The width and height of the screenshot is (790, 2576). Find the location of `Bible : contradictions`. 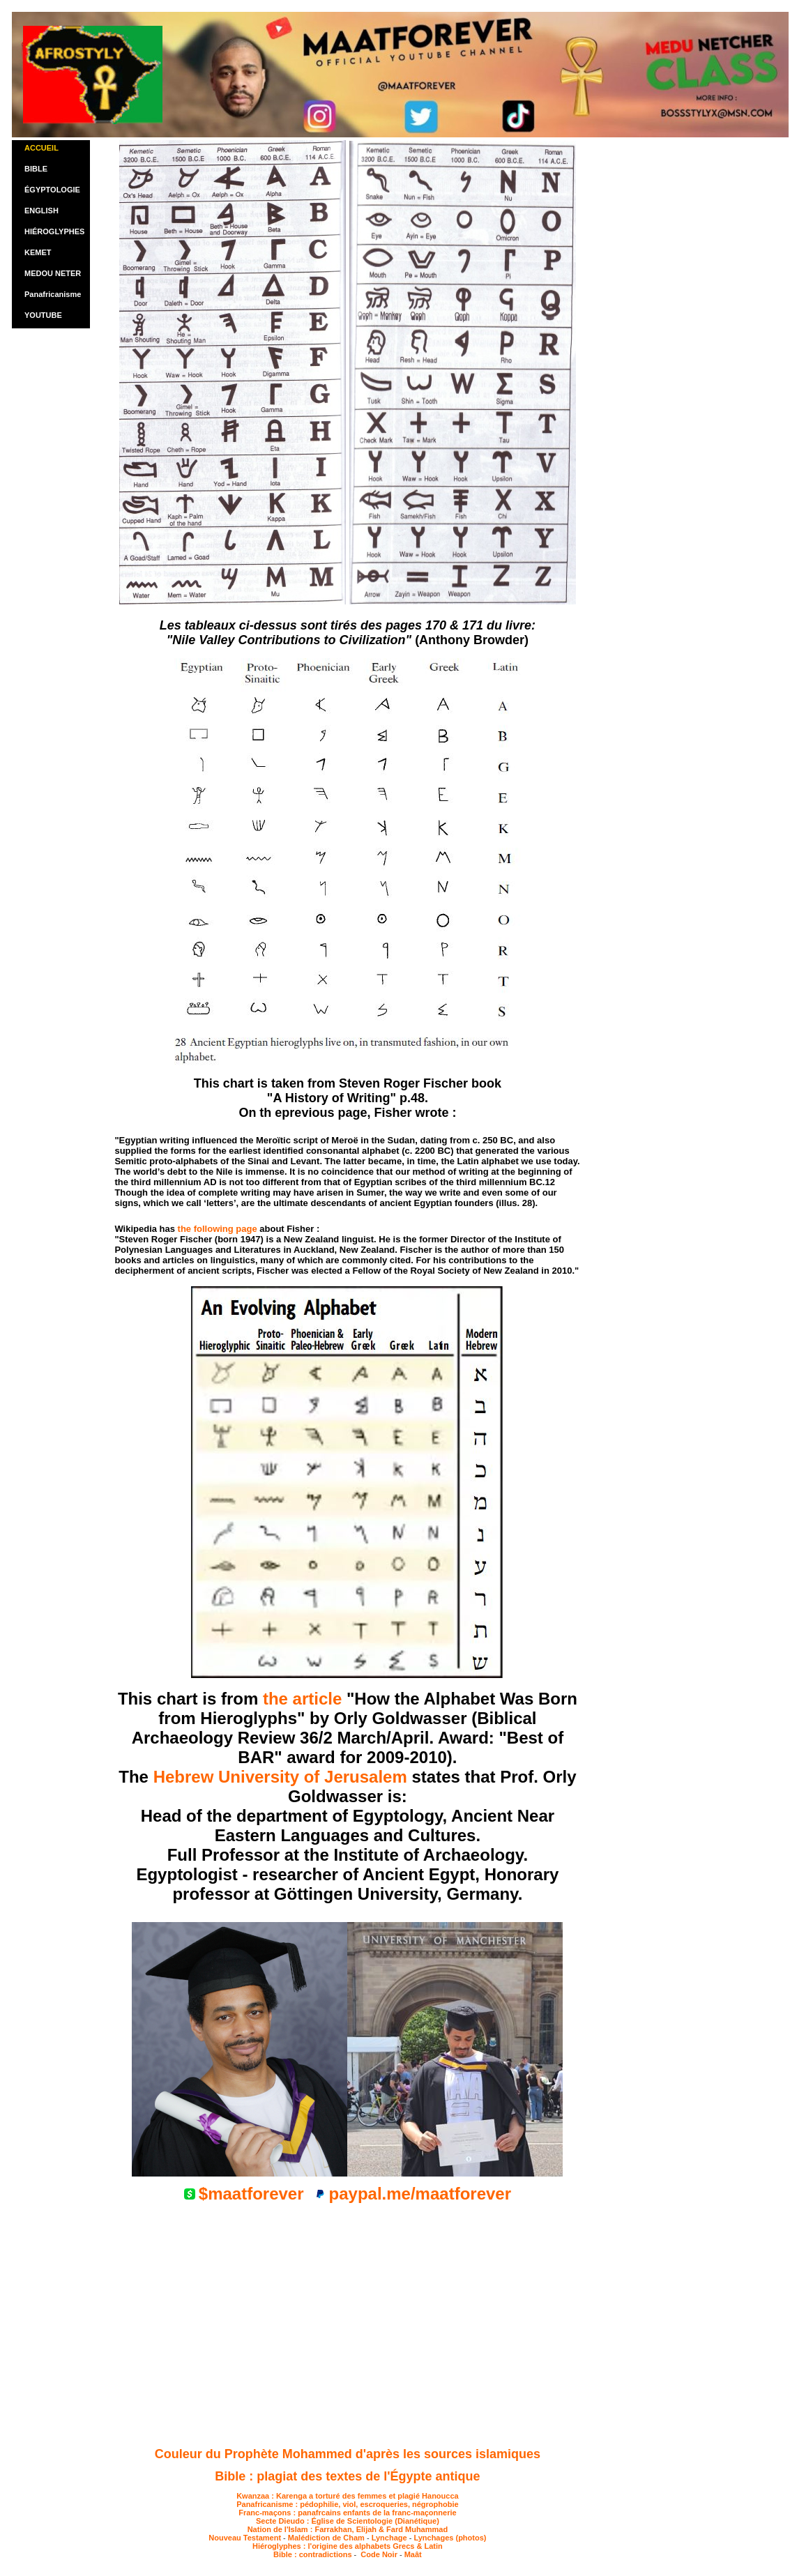

Bible : contradictions is located at coordinates (313, 2554).